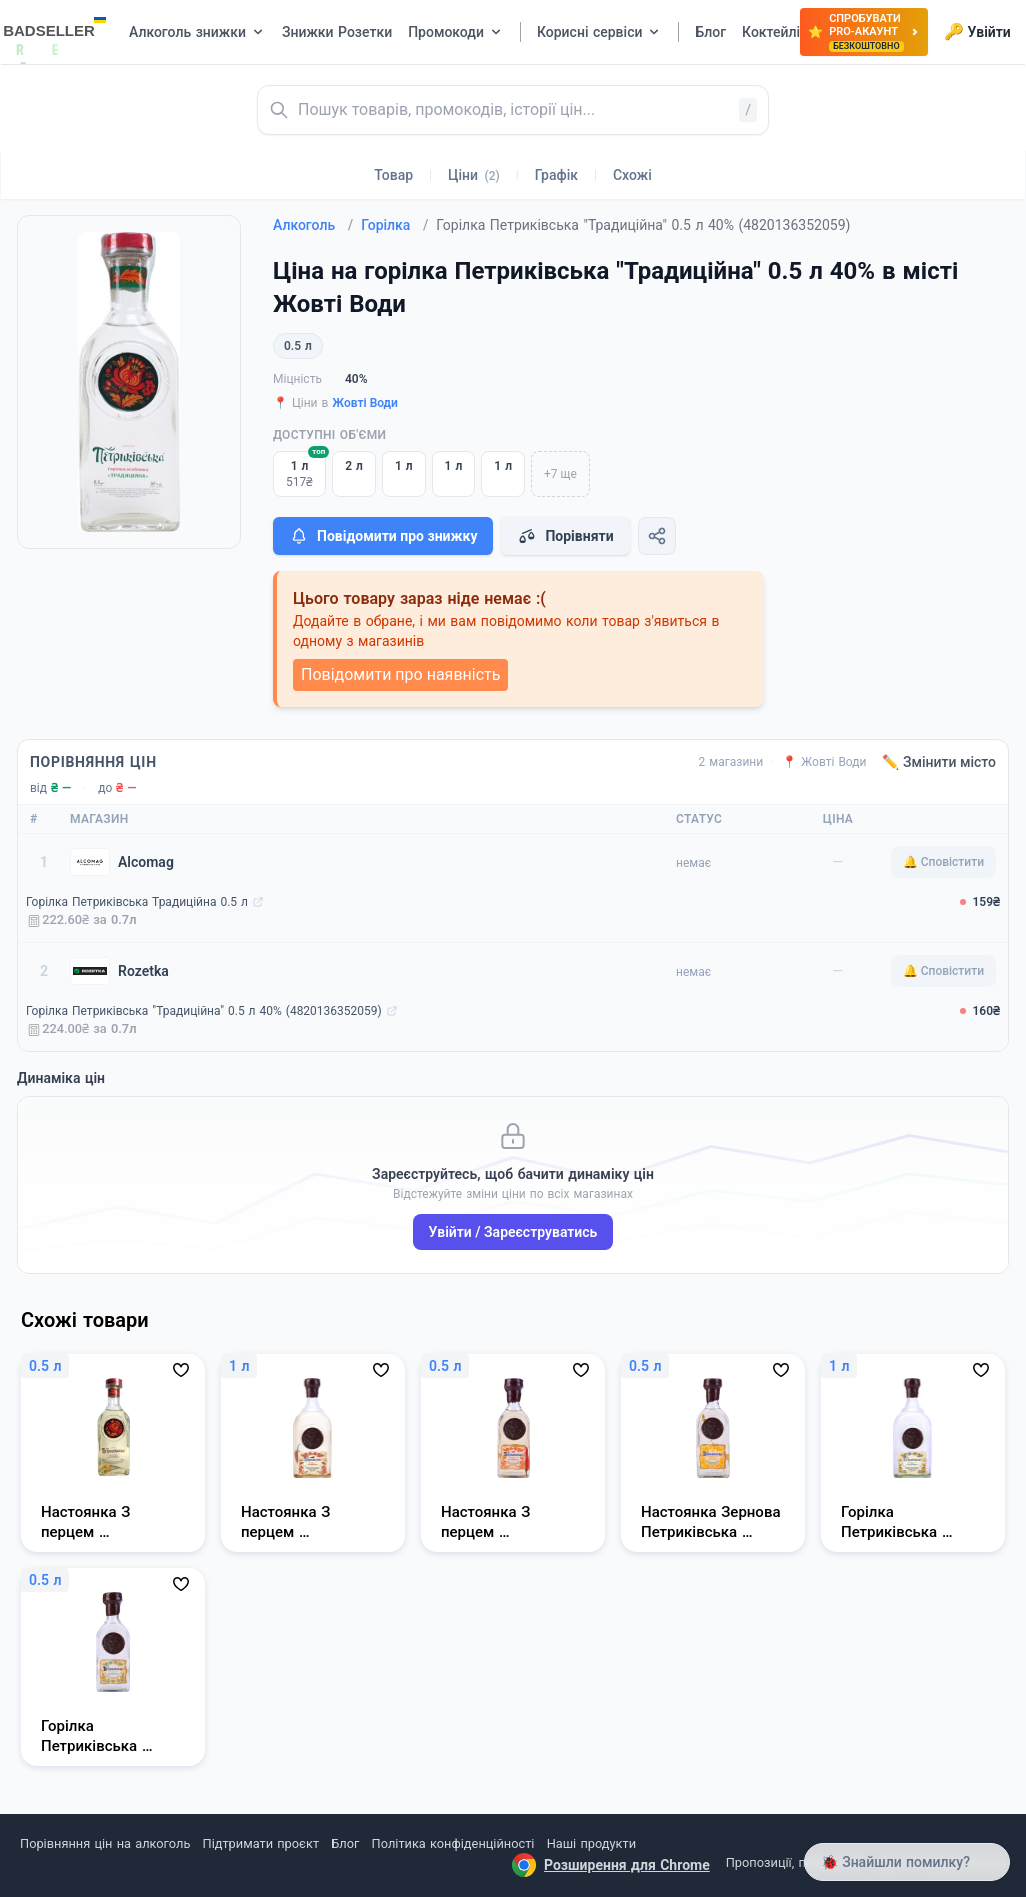 Image resolution: width=1026 pixels, height=1897 pixels. I want to click on Ціни, so click(474, 175).